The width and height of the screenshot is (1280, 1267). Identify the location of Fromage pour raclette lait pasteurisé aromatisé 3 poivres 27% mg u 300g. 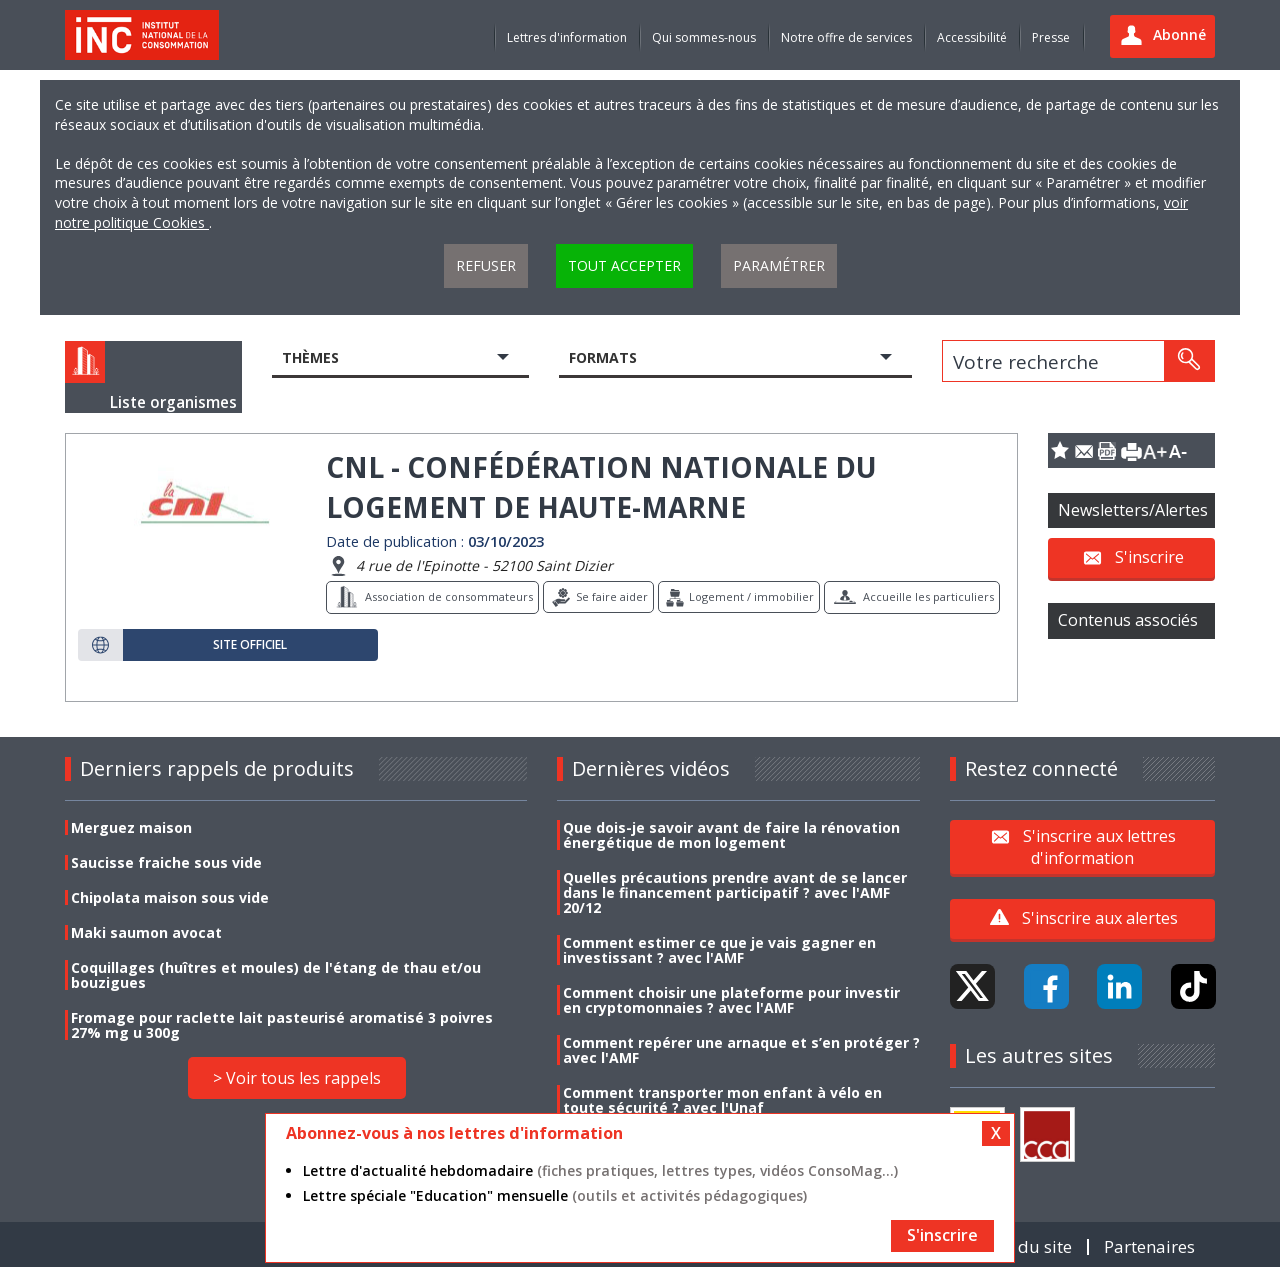
(282, 1025).